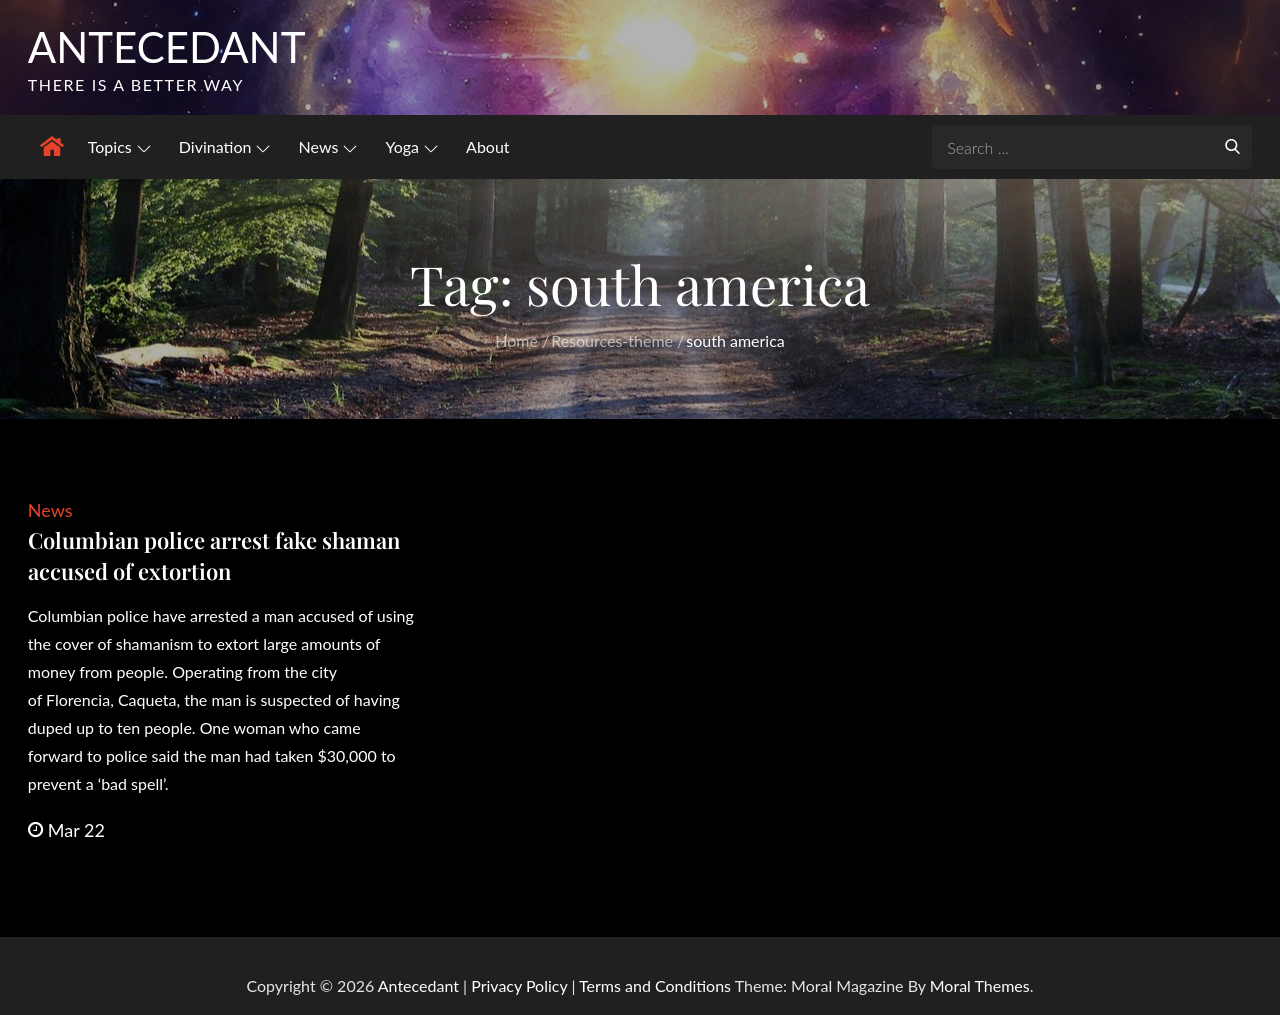 This screenshot has width=1280, height=1015. Describe the element at coordinates (519, 985) in the screenshot. I see `Privacy Policy` at that location.